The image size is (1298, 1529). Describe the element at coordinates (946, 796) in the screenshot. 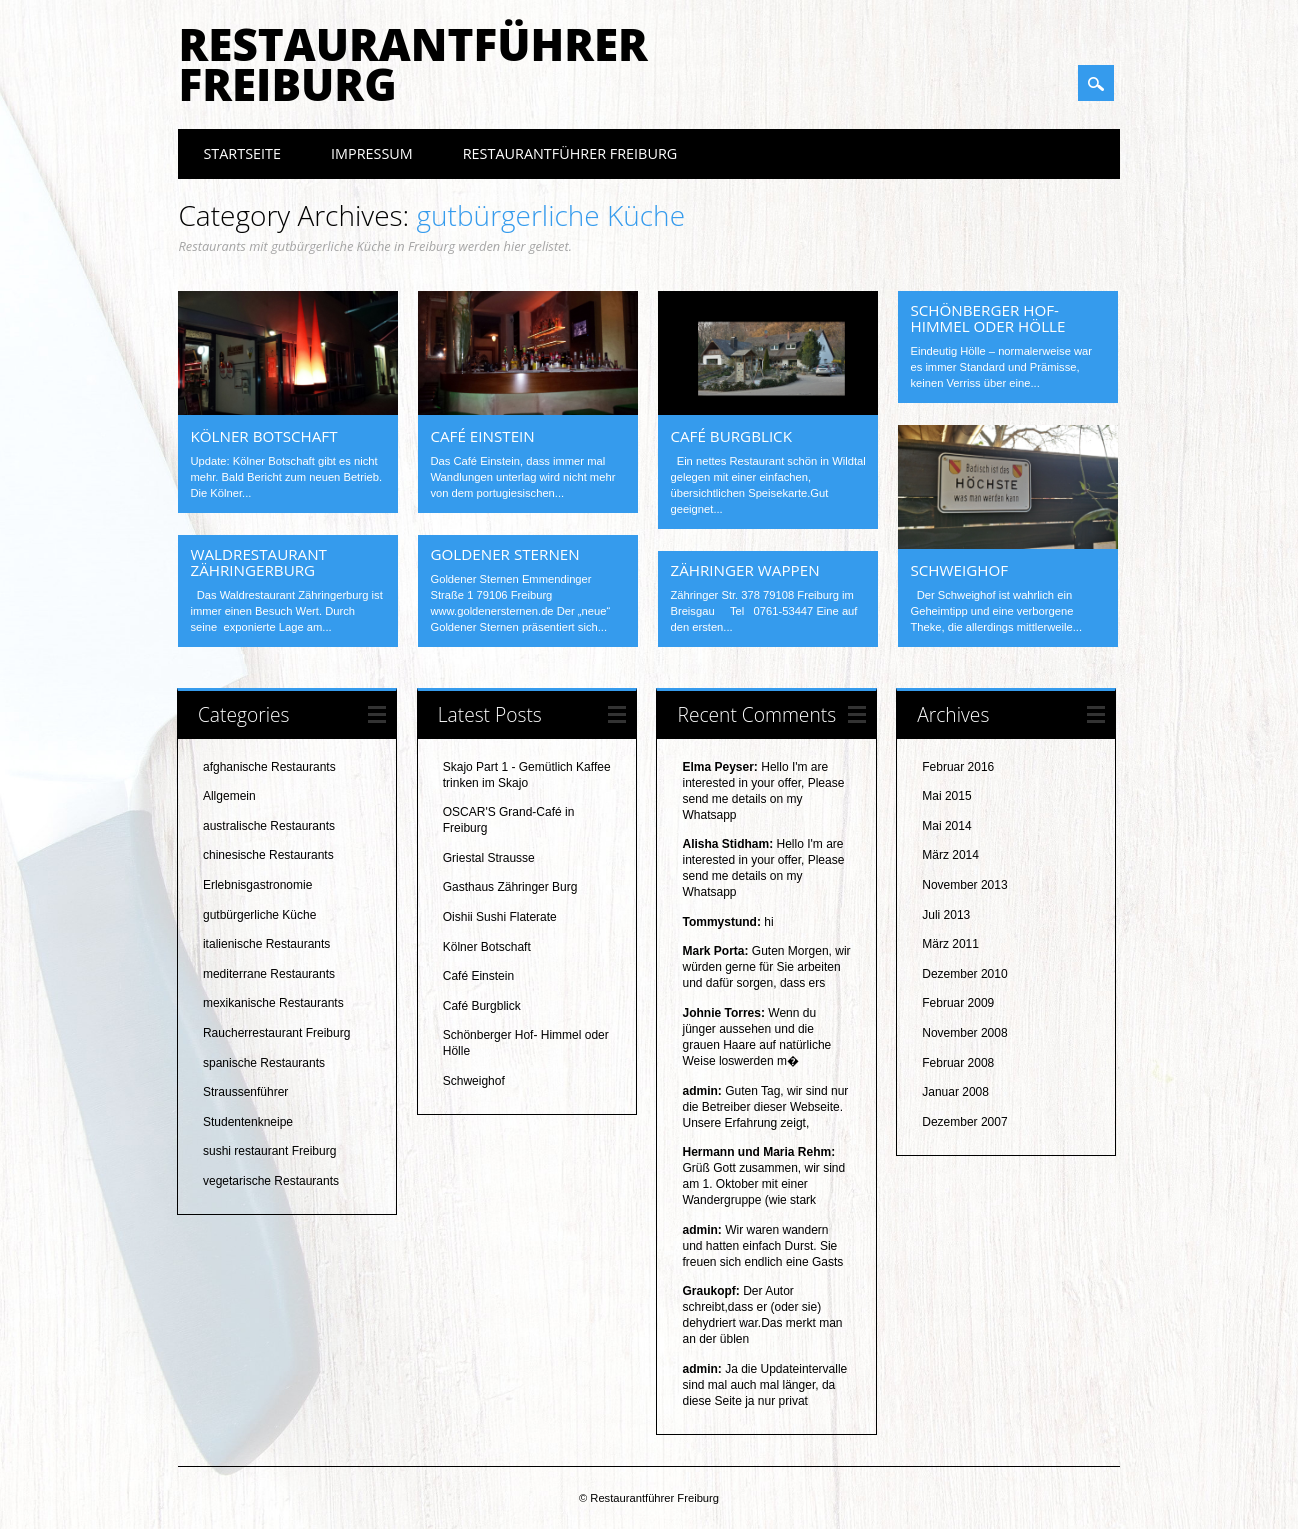

I see `Mai 2015` at that location.